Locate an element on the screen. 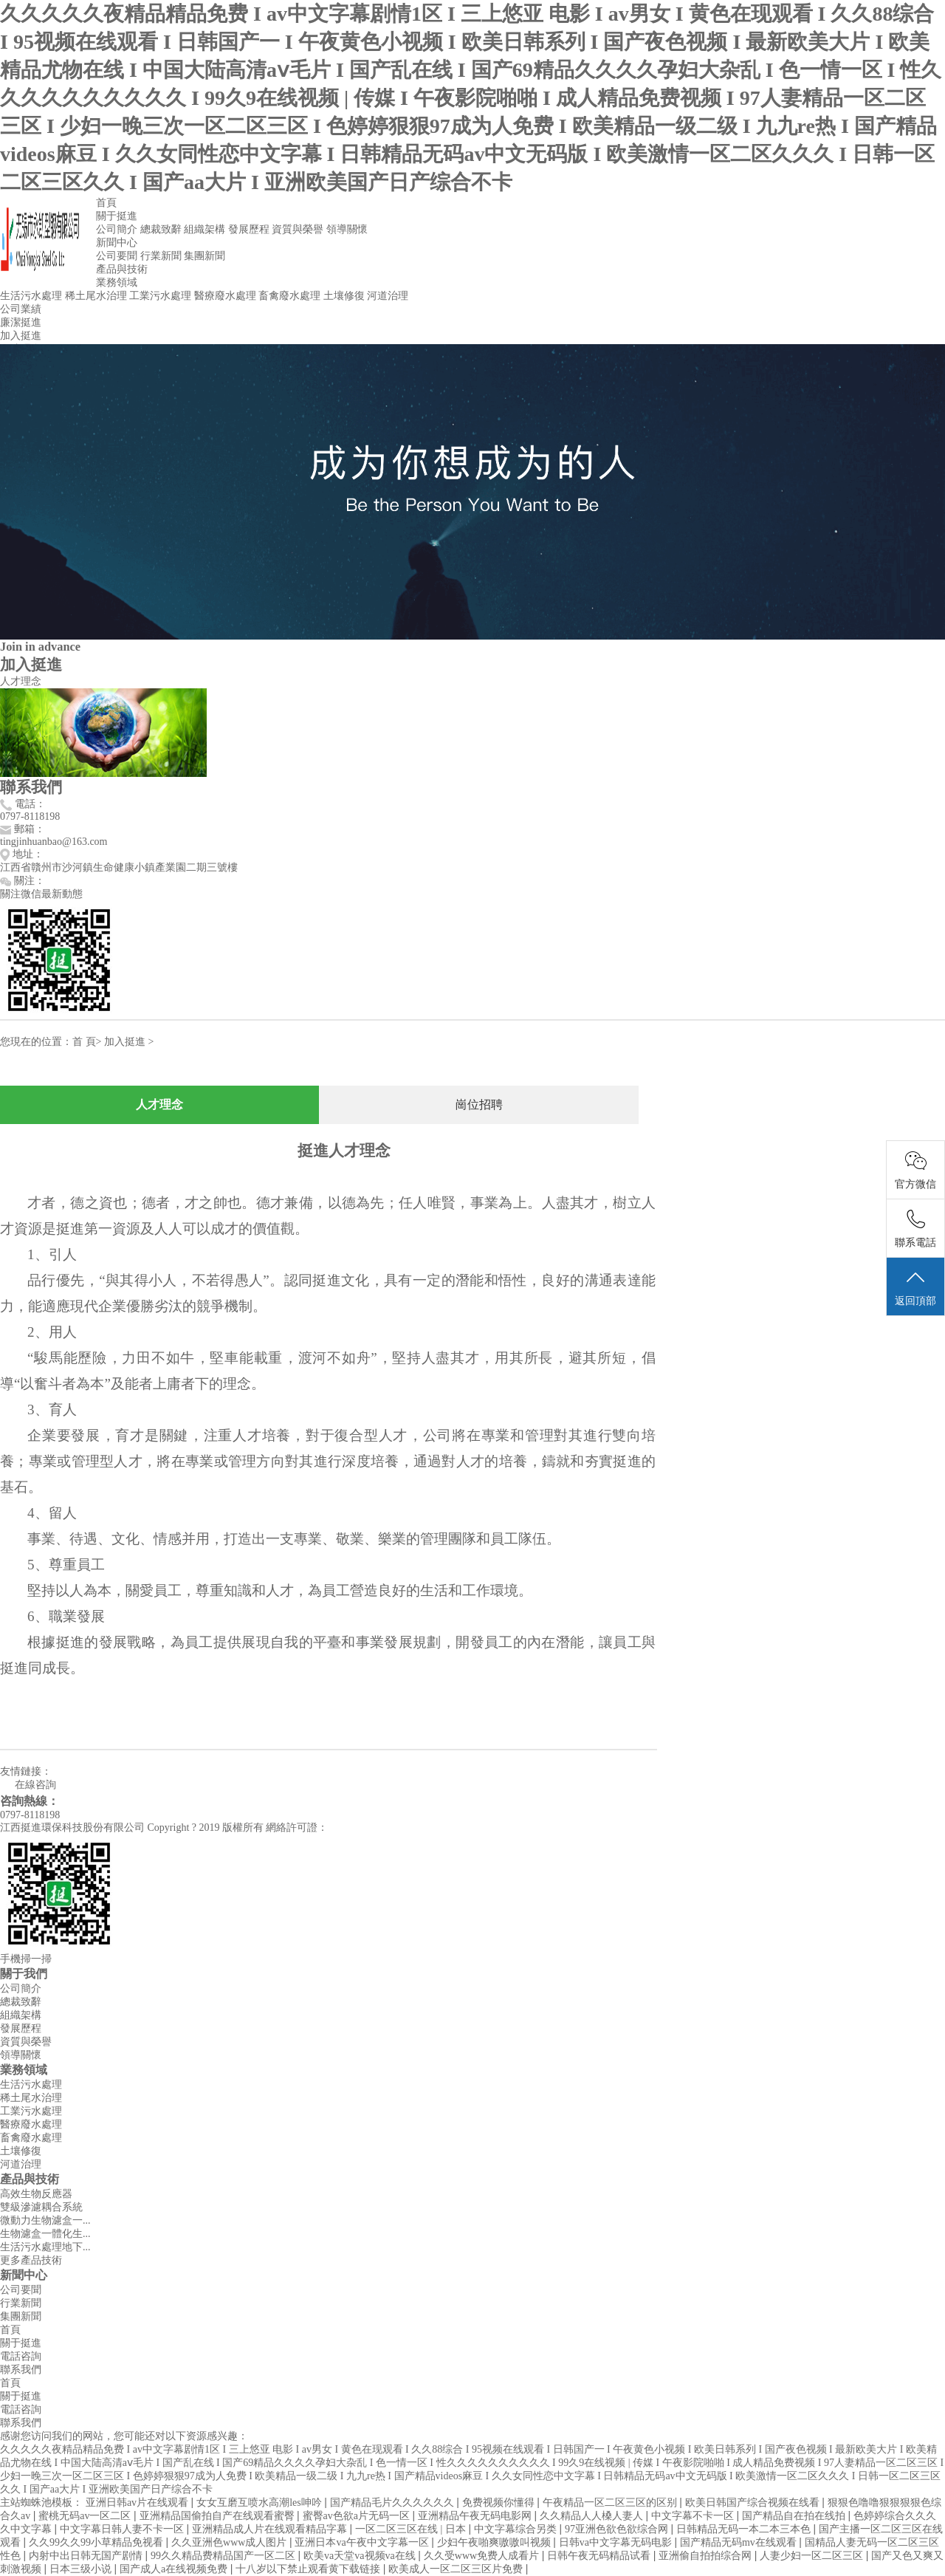 The image size is (945, 2576). 亚洲日本va午夜中文字幕一区 is located at coordinates (363, 2542).